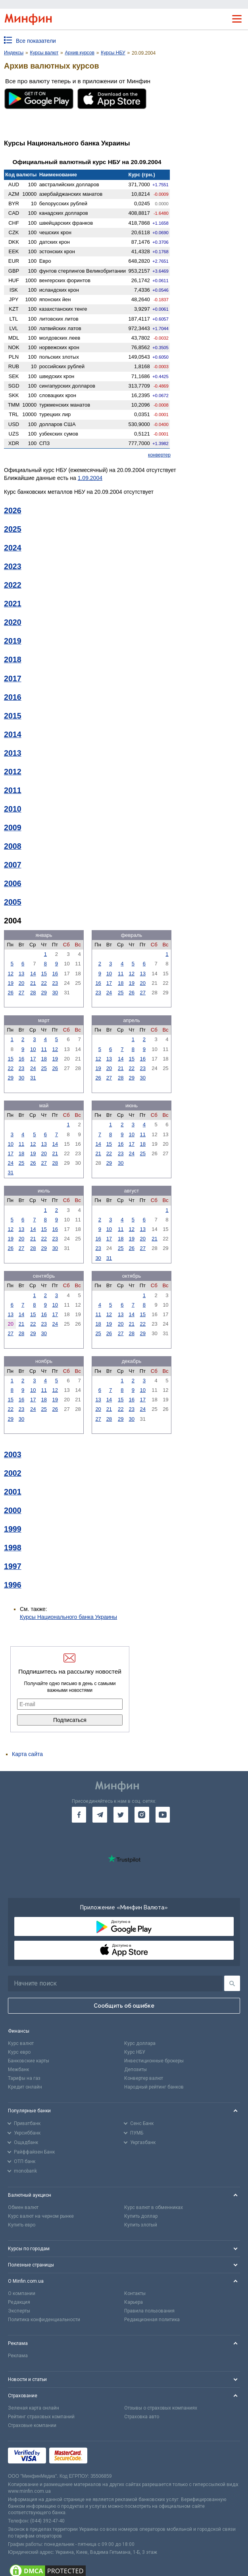 The width and height of the screenshot is (248, 2576). What do you see at coordinates (21, 993) in the screenshot?
I see `27` at bounding box center [21, 993].